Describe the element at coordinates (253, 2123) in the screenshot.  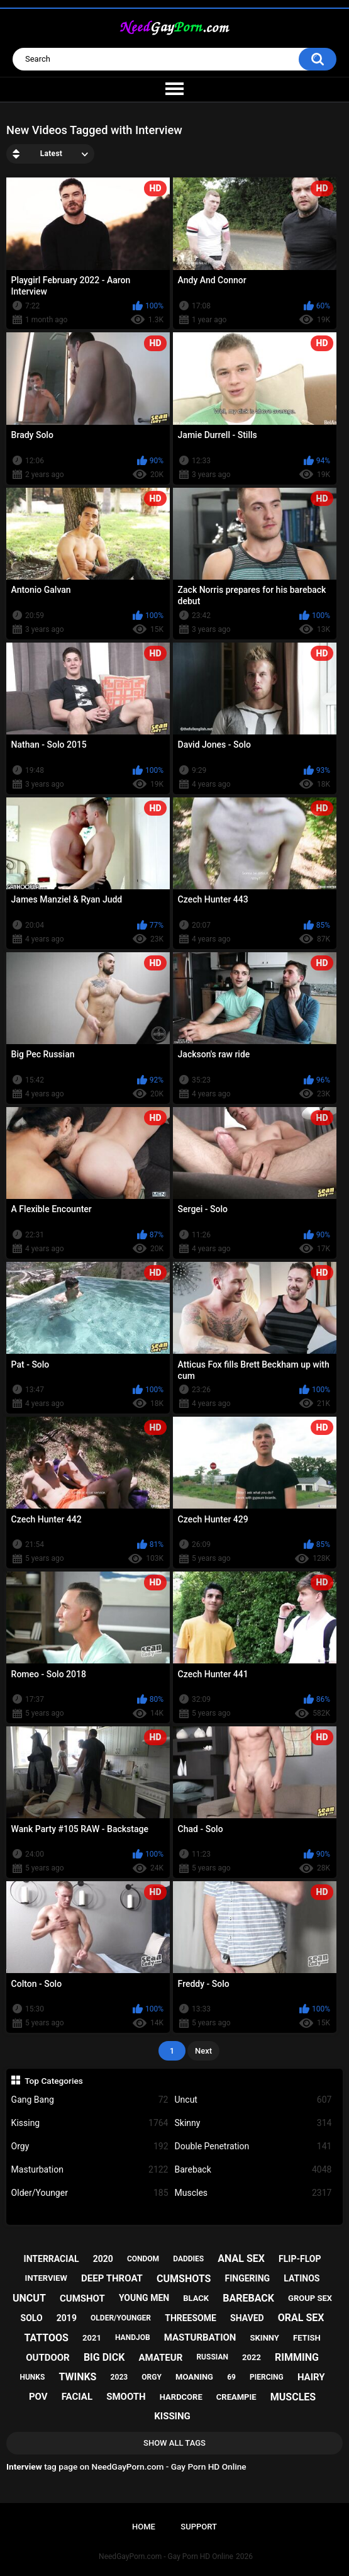
I see `Skinny` at that location.